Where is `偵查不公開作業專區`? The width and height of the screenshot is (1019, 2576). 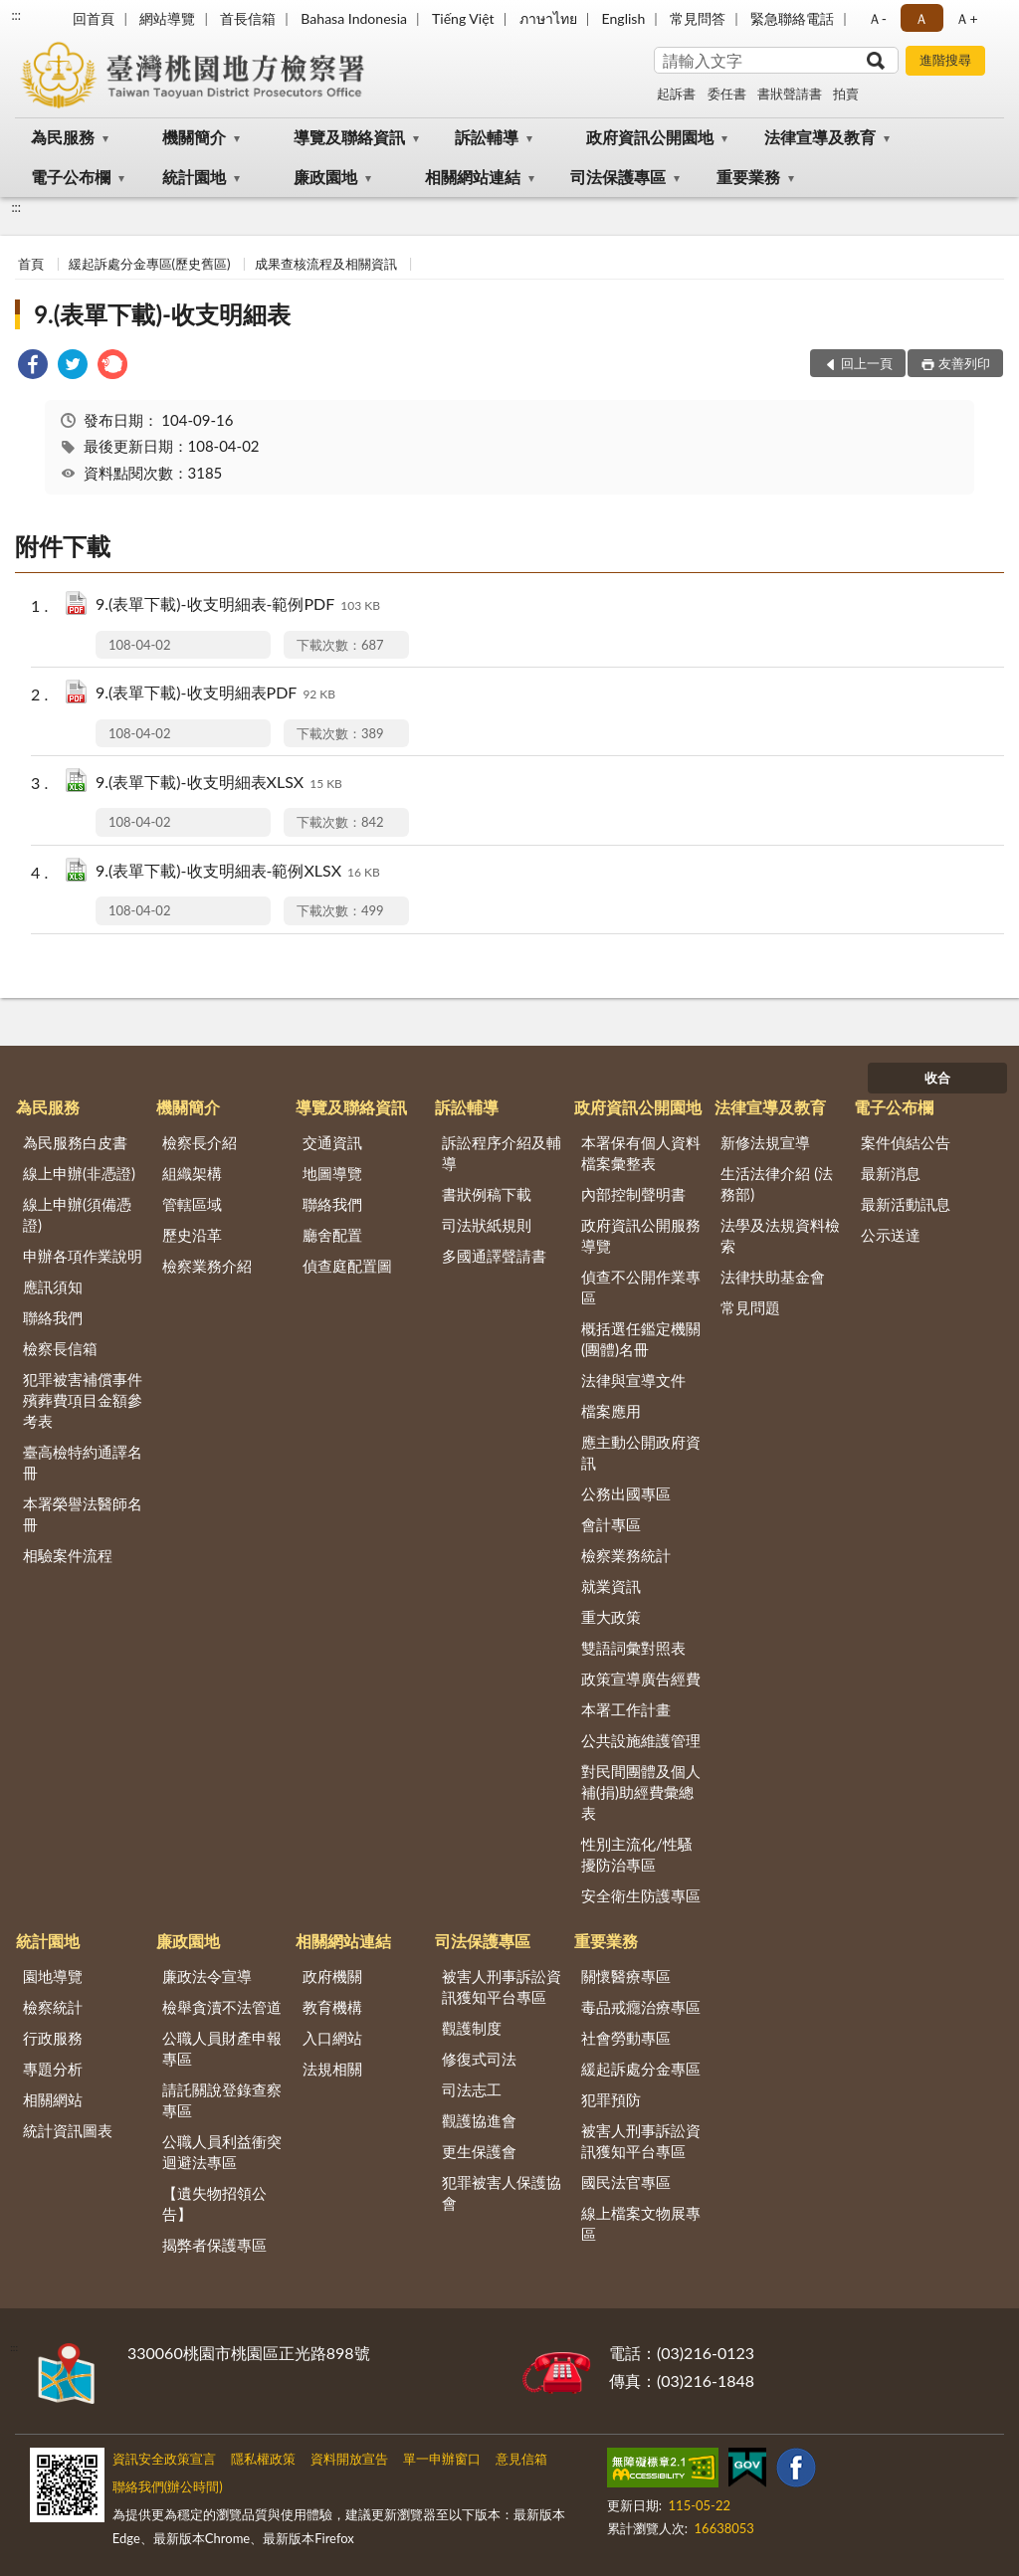 偵查不公開作業專區 is located at coordinates (641, 1287).